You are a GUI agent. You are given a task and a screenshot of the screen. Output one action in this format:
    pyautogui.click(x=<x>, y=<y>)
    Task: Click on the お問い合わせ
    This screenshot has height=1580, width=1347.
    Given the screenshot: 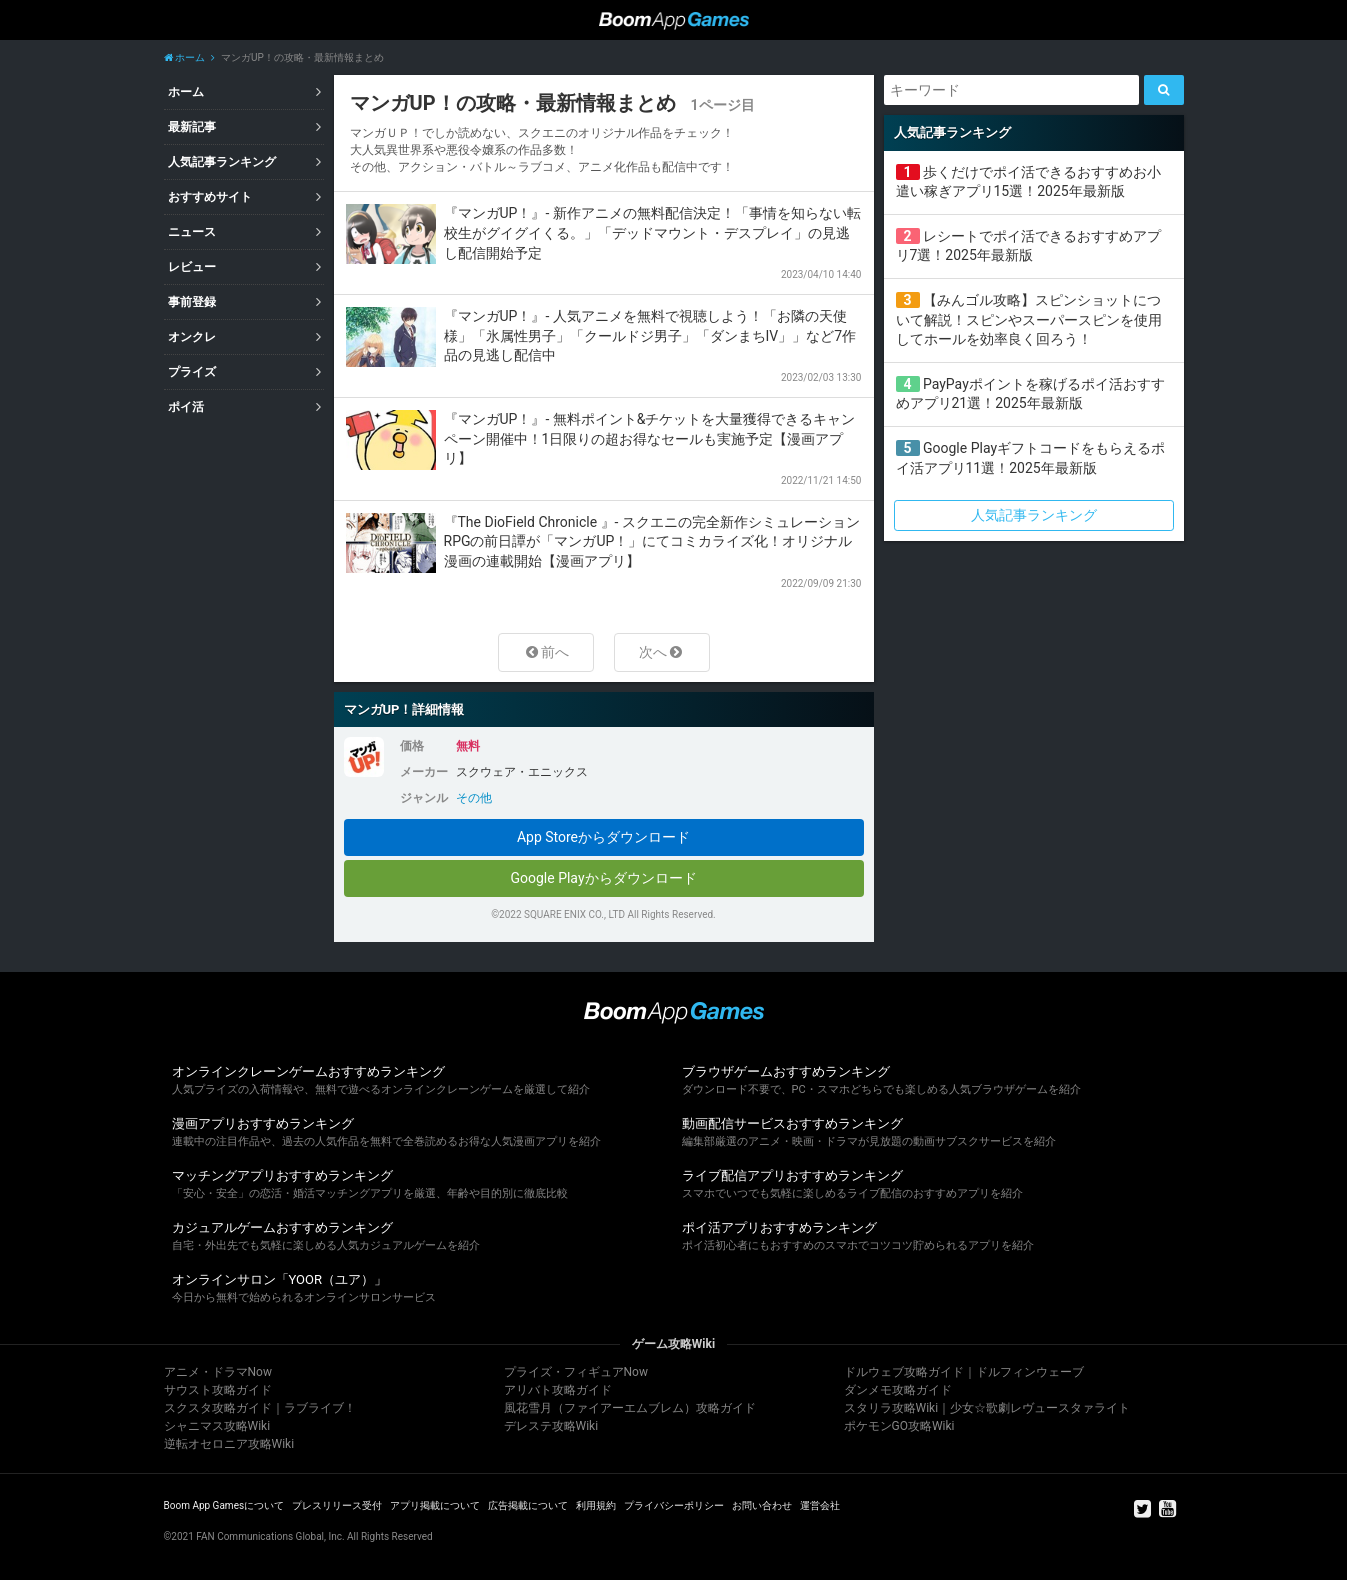 What is the action you would take?
    pyautogui.click(x=762, y=1505)
    